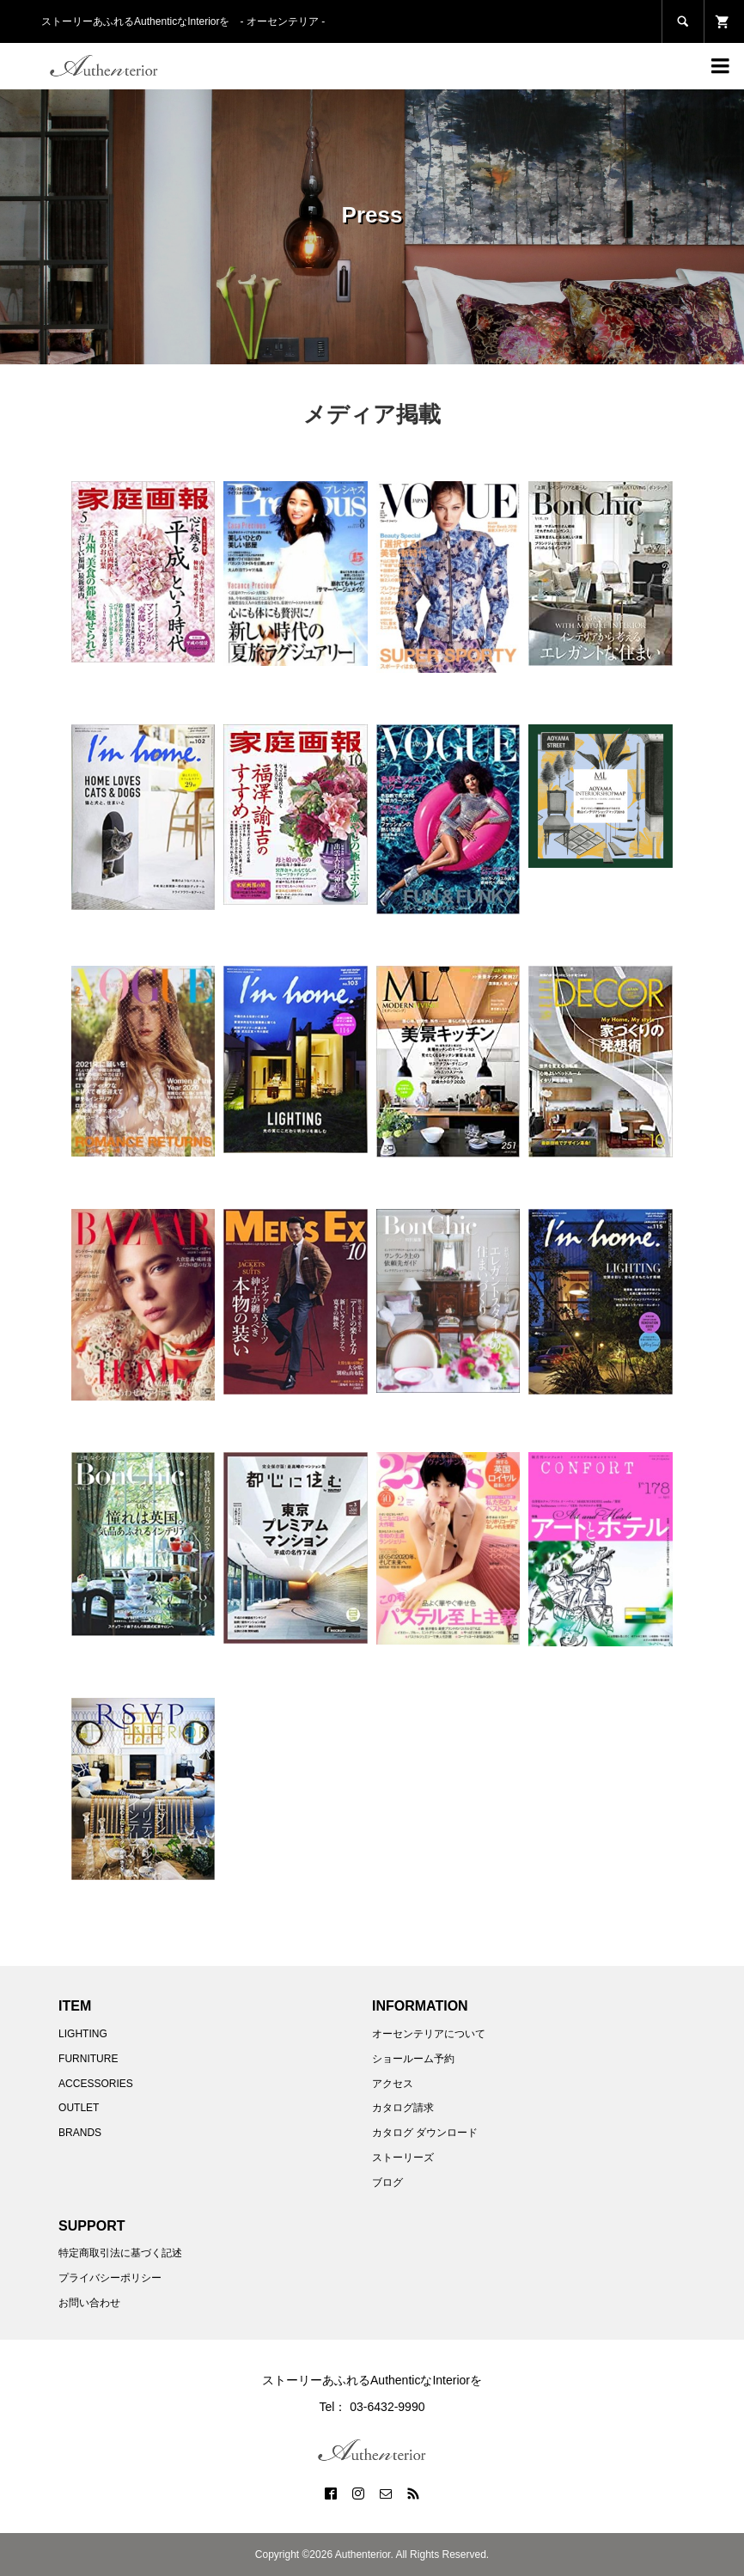 The width and height of the screenshot is (744, 2576). What do you see at coordinates (413, 2059) in the screenshot?
I see `ショールーム予約` at bounding box center [413, 2059].